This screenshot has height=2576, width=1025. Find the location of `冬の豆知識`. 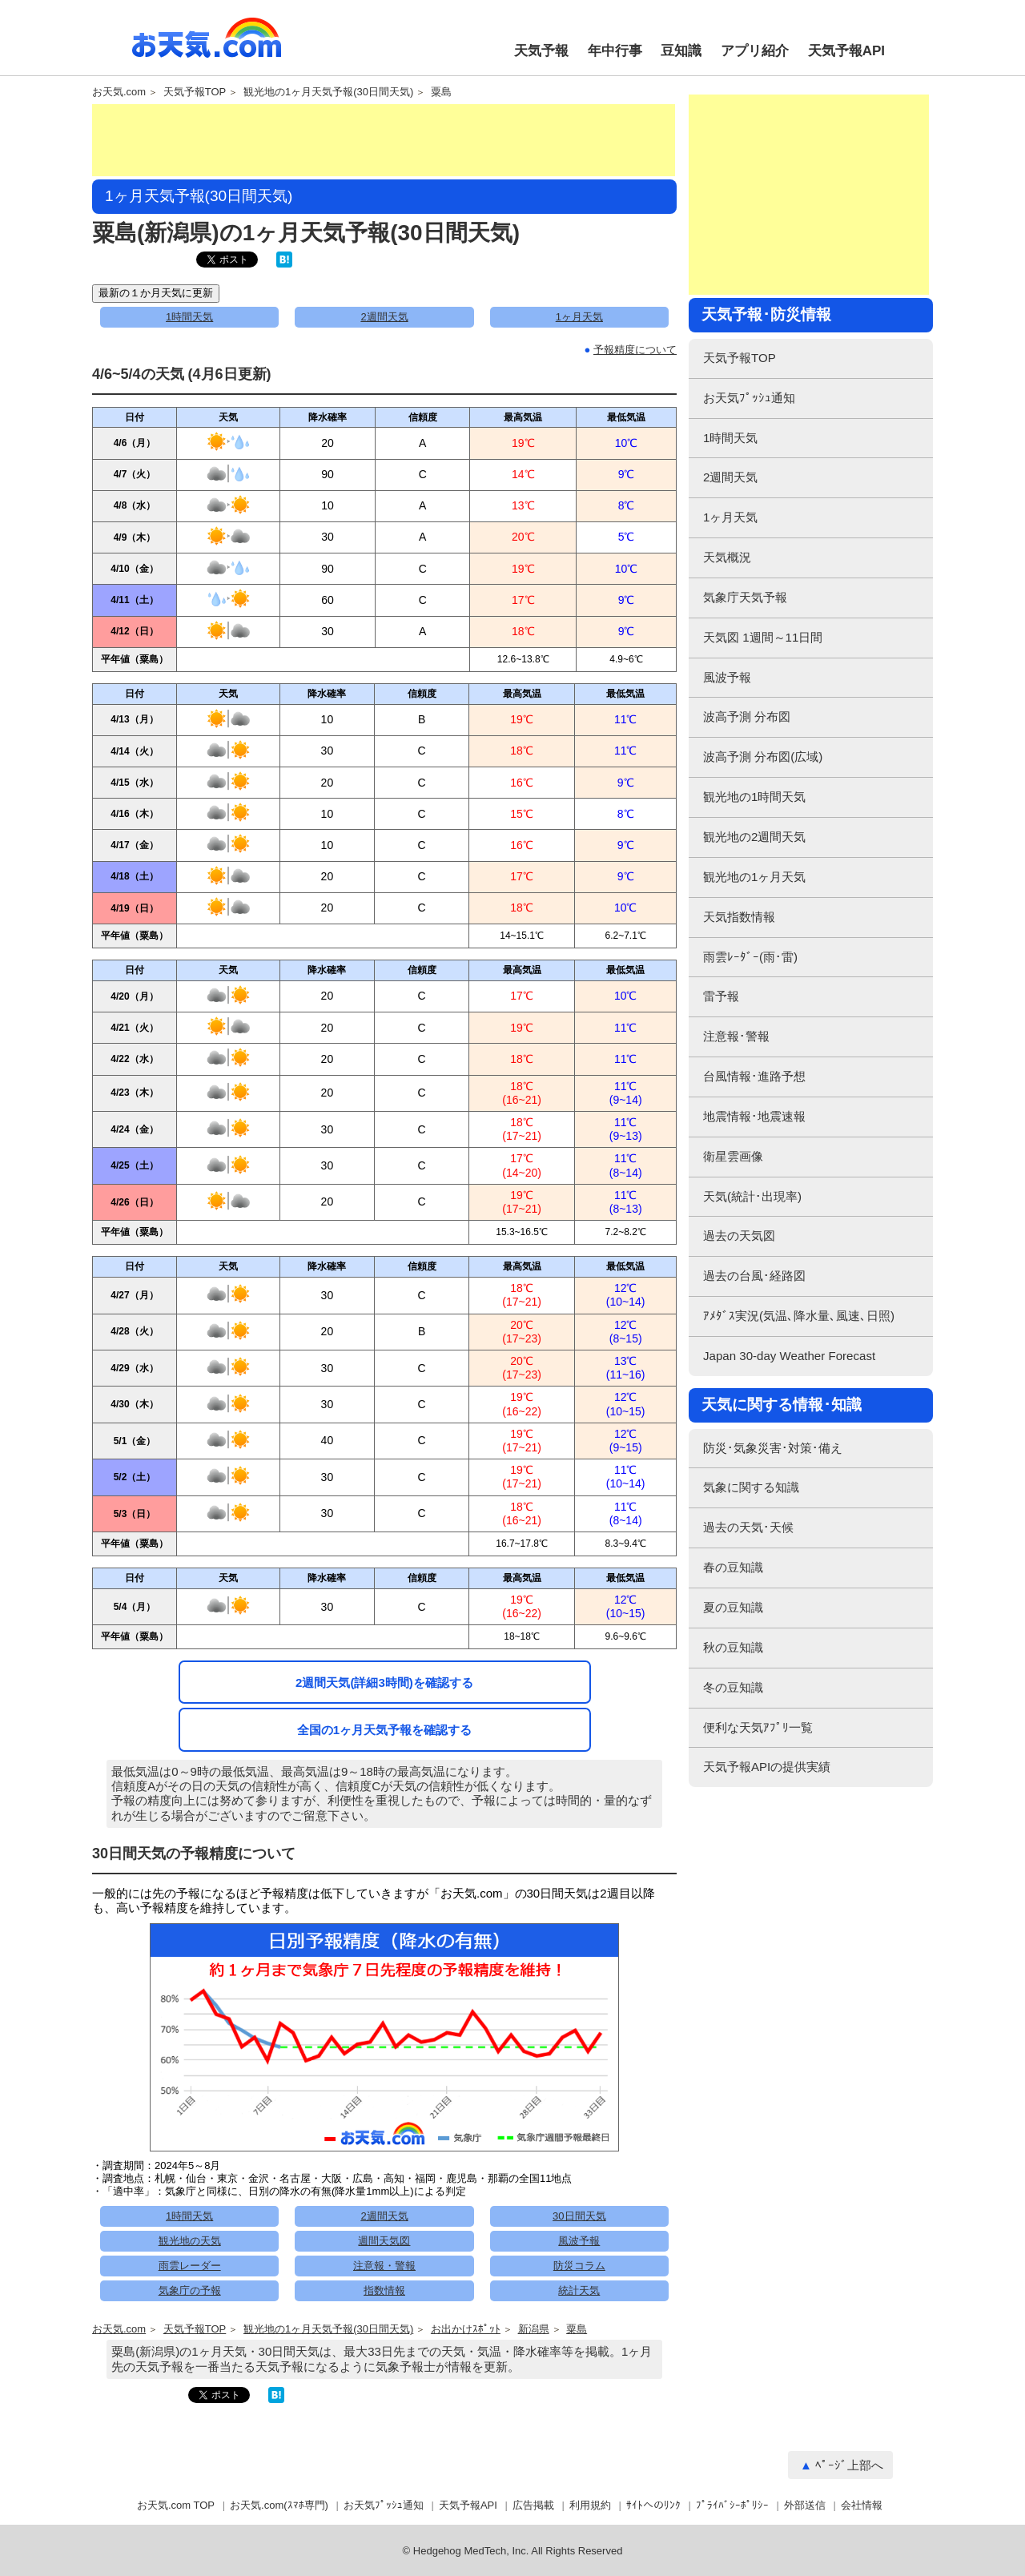

冬の豆知識 is located at coordinates (733, 1687).